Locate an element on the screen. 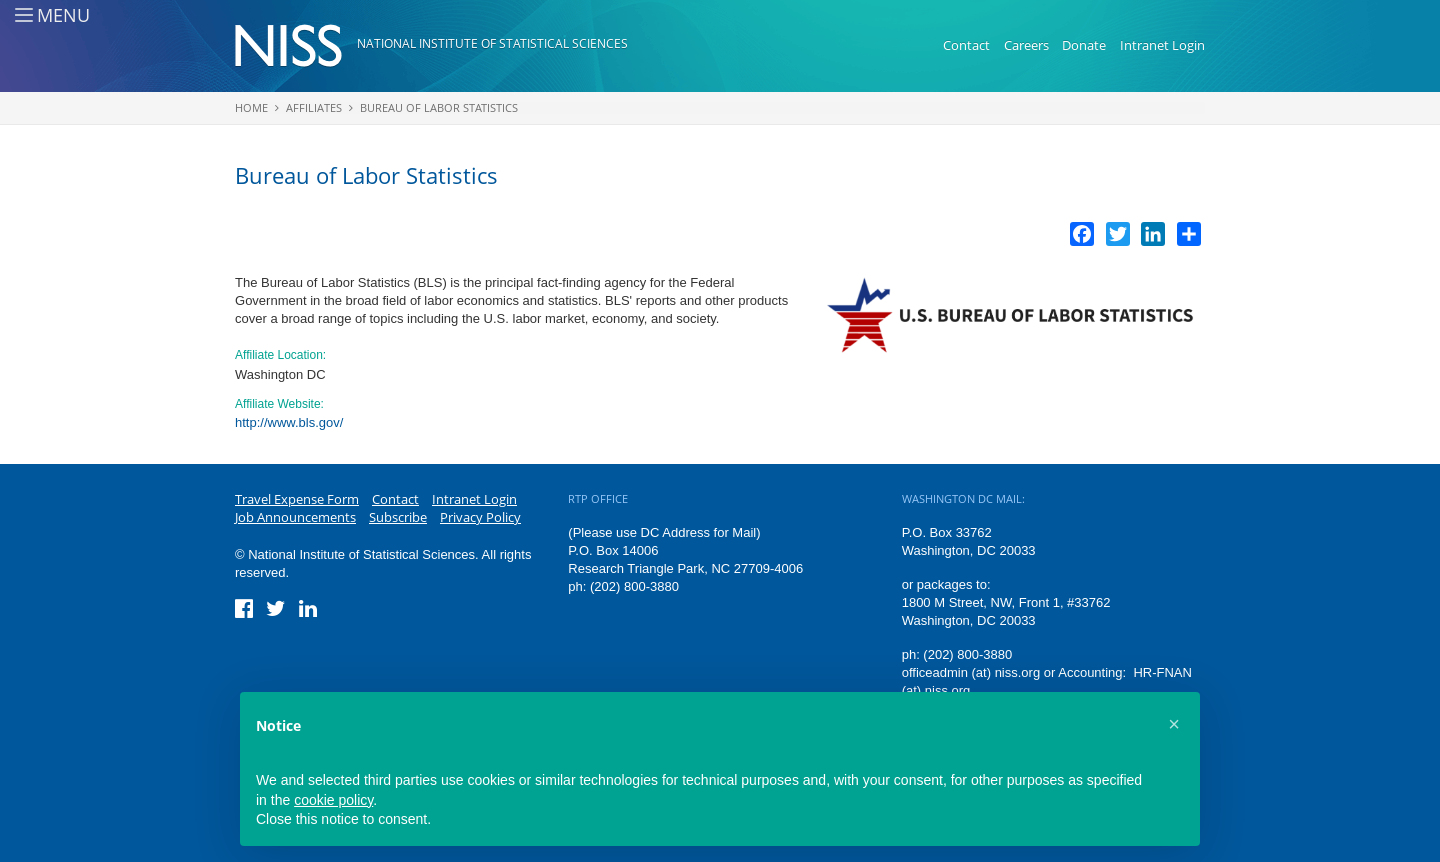 The width and height of the screenshot is (1440, 862). Contact is located at coordinates (966, 45).